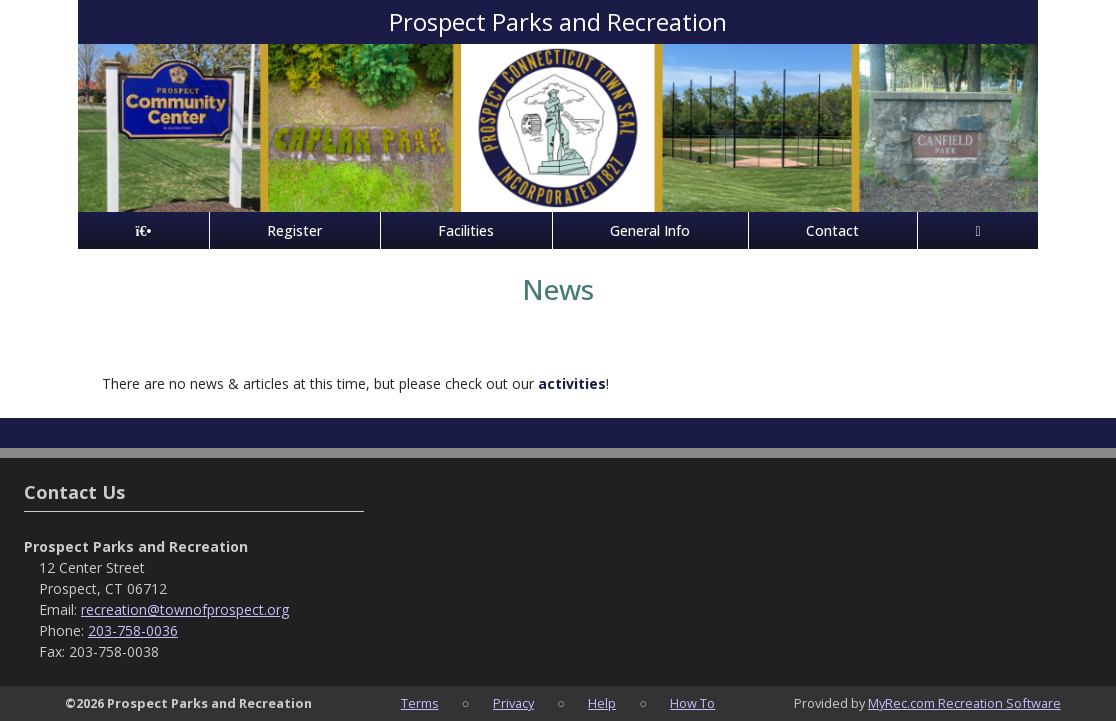 This screenshot has height=721, width=1116. Describe the element at coordinates (466, 230) in the screenshot. I see `Facilities` at that location.